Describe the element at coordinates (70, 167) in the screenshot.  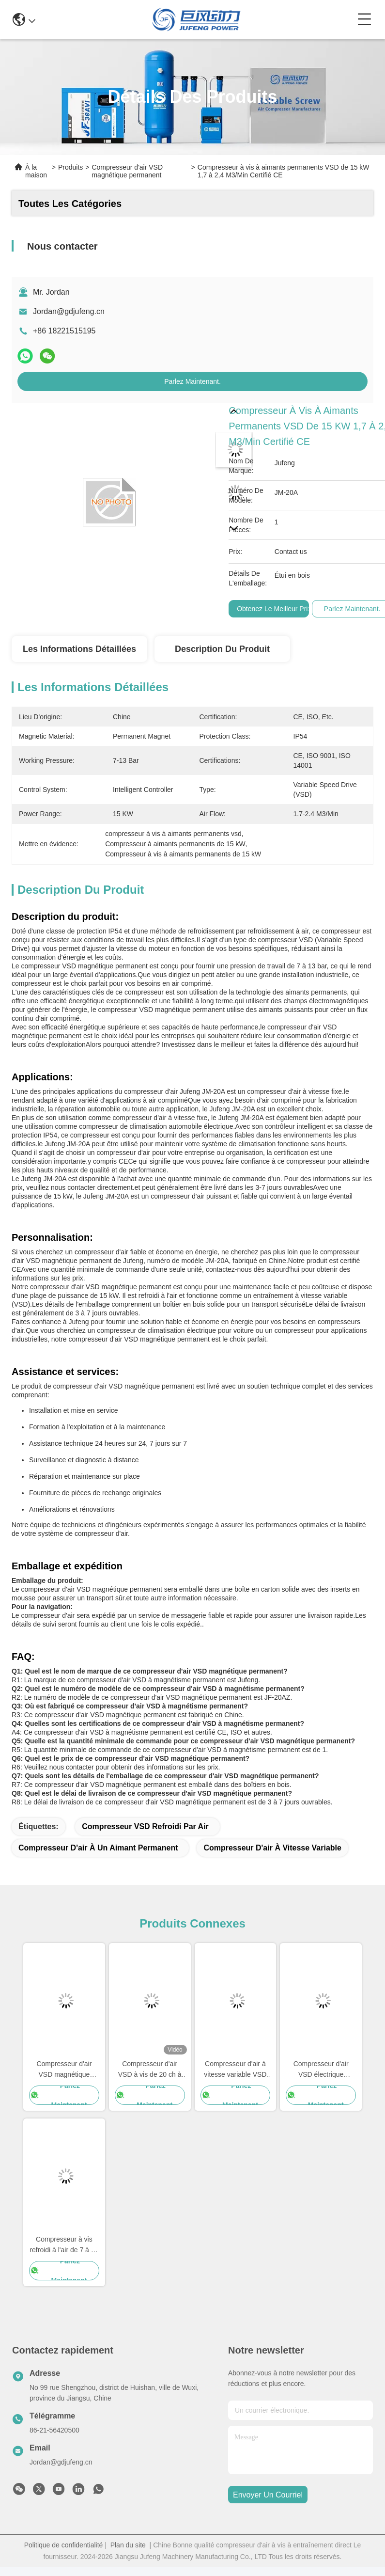
I see `Produits` at that location.